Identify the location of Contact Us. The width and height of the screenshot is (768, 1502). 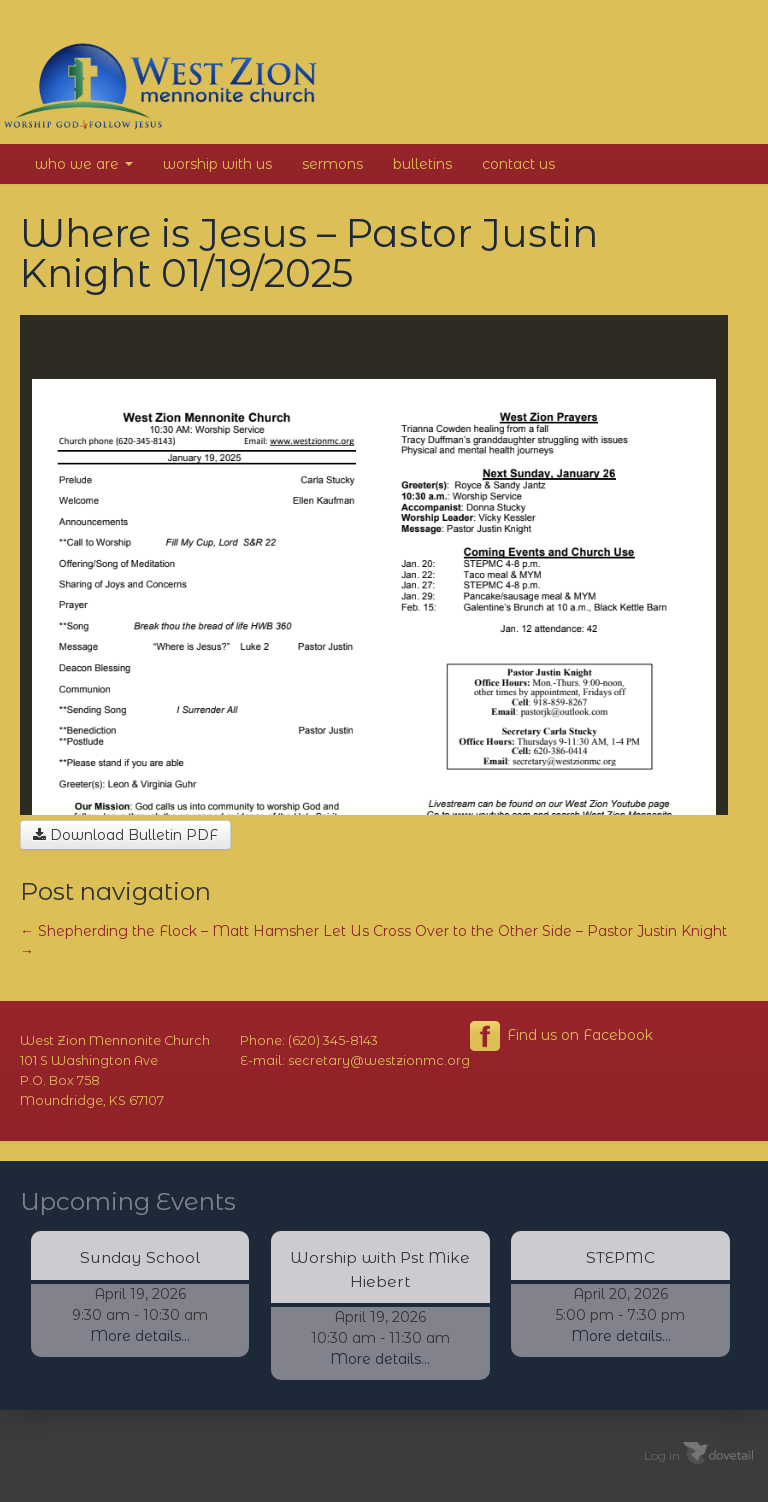
(518, 164).